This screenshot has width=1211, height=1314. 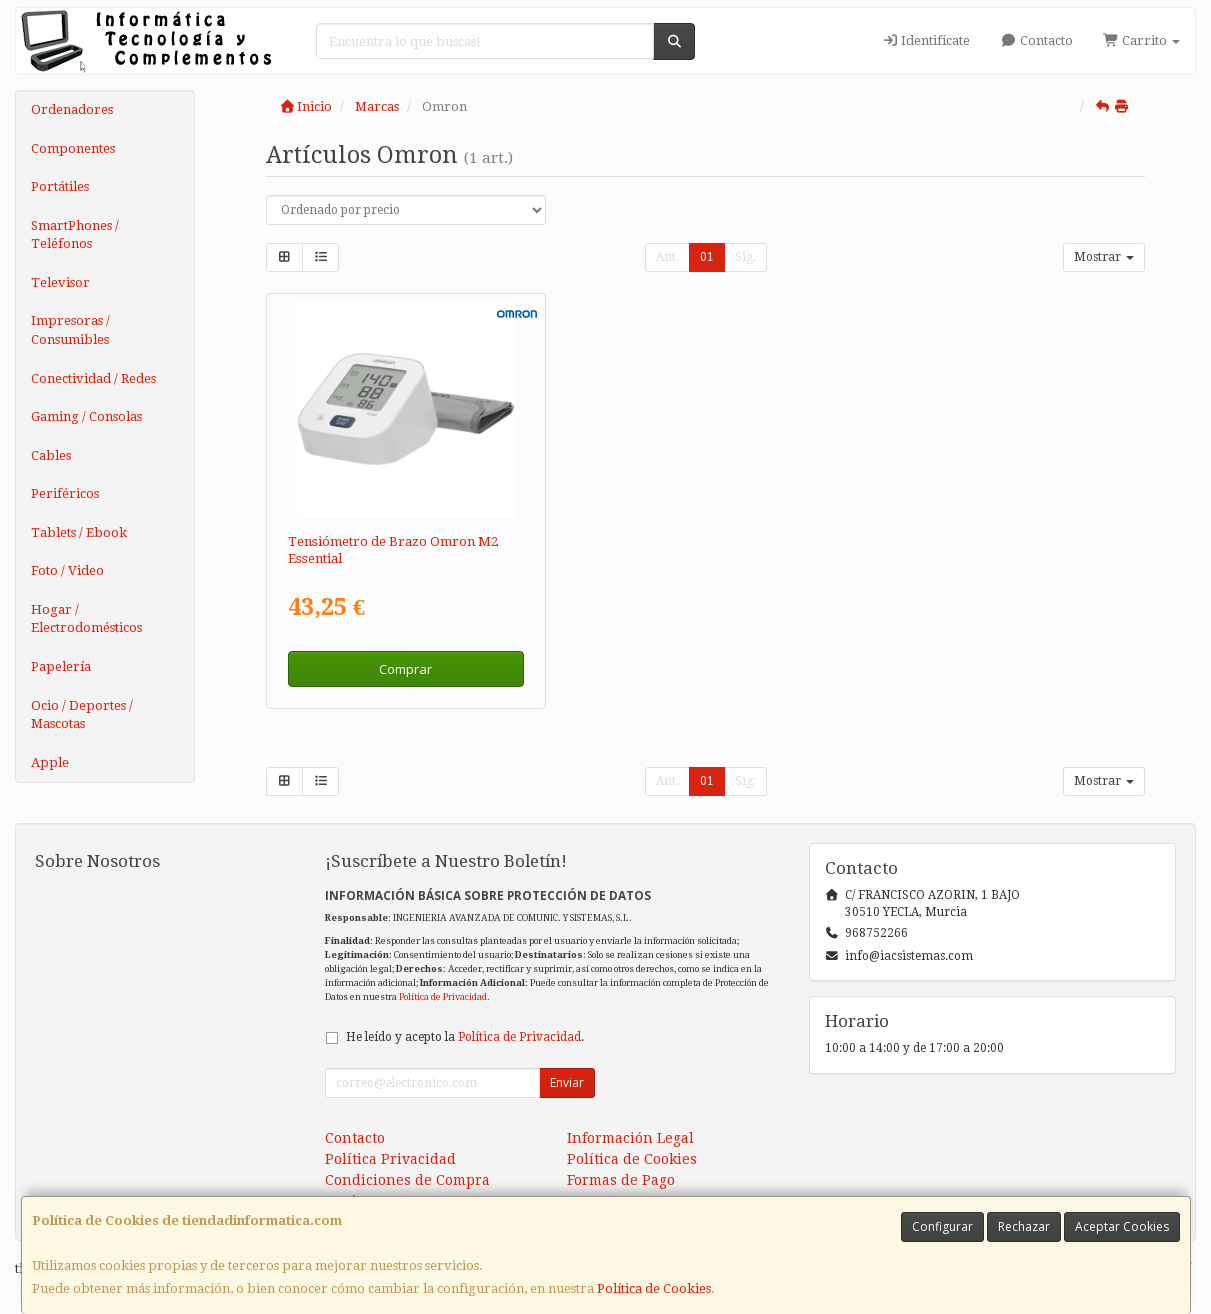 What do you see at coordinates (407, 1180) in the screenshot?
I see `Condiciones de Compra` at bounding box center [407, 1180].